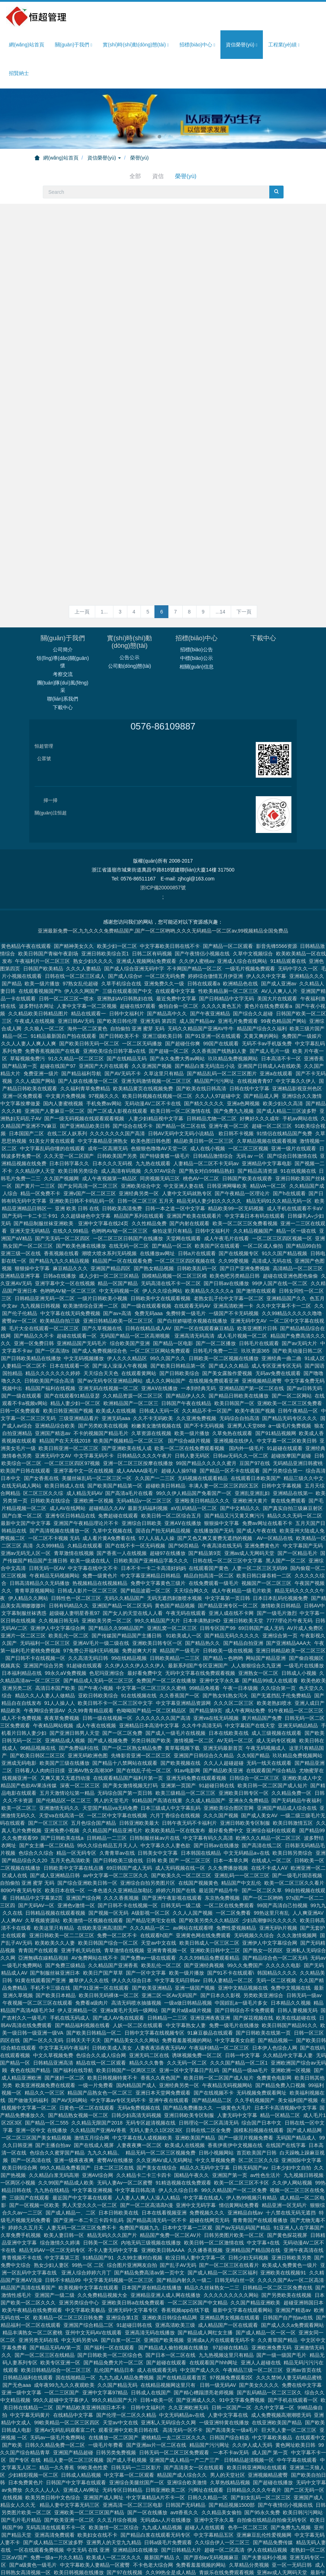 Image resolution: width=326 pixels, height=2576 pixels. Describe the element at coordinates (298, 2047) in the screenshot. I see `美女福利国产视频` at that location.